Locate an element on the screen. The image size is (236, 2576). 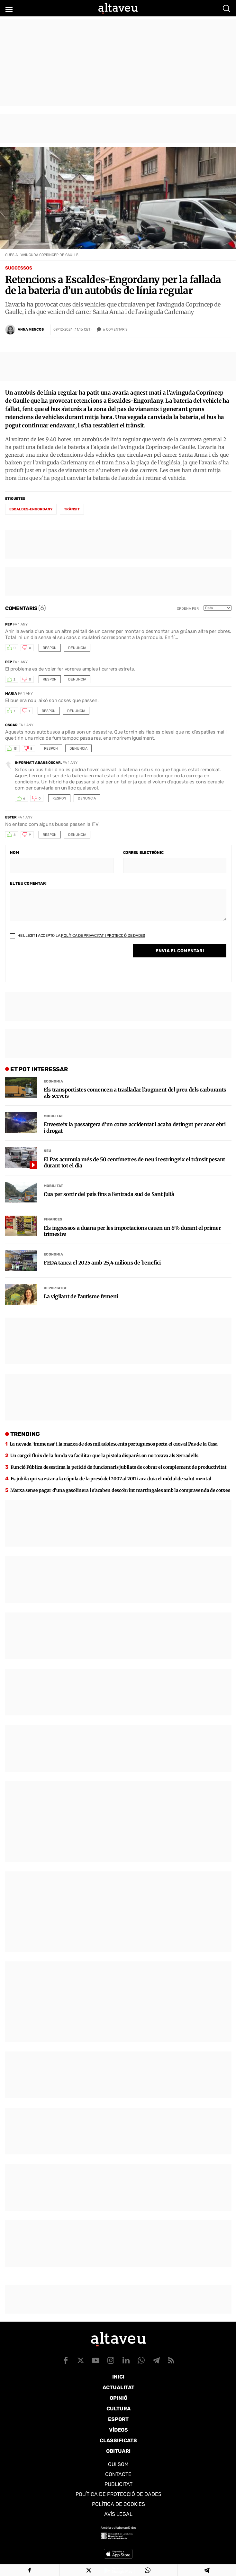
Actualitat is located at coordinates (118, 2387).